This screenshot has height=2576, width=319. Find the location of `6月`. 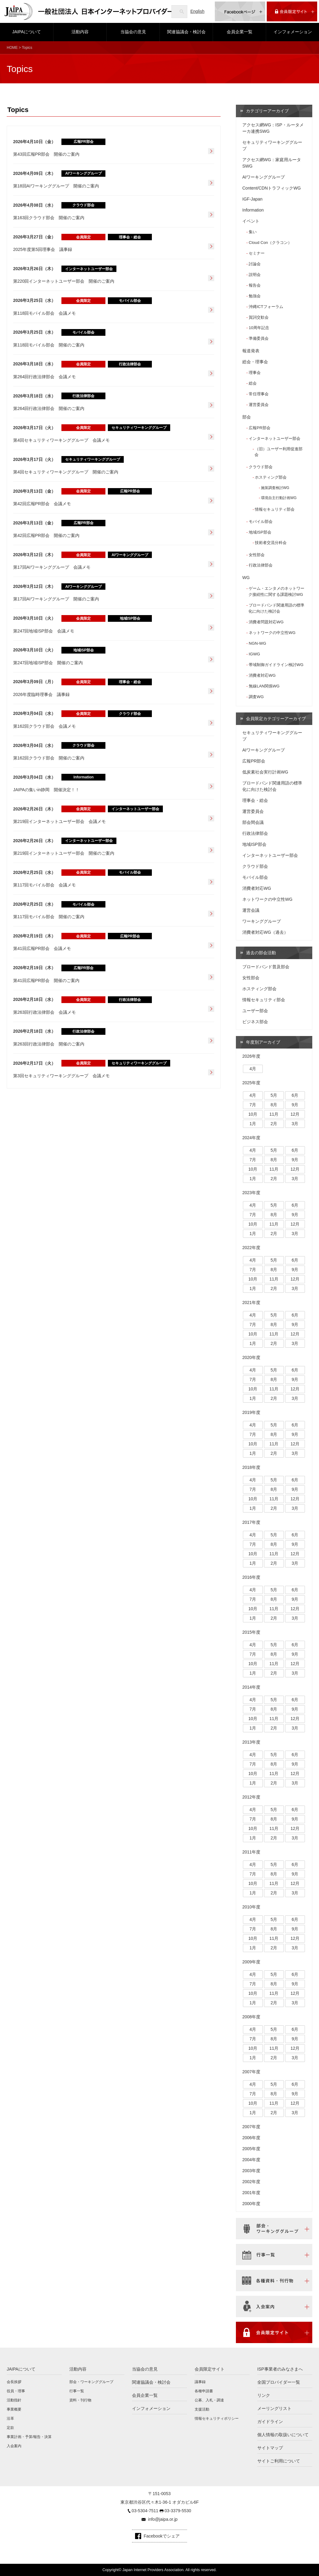

6月 is located at coordinates (295, 1095).